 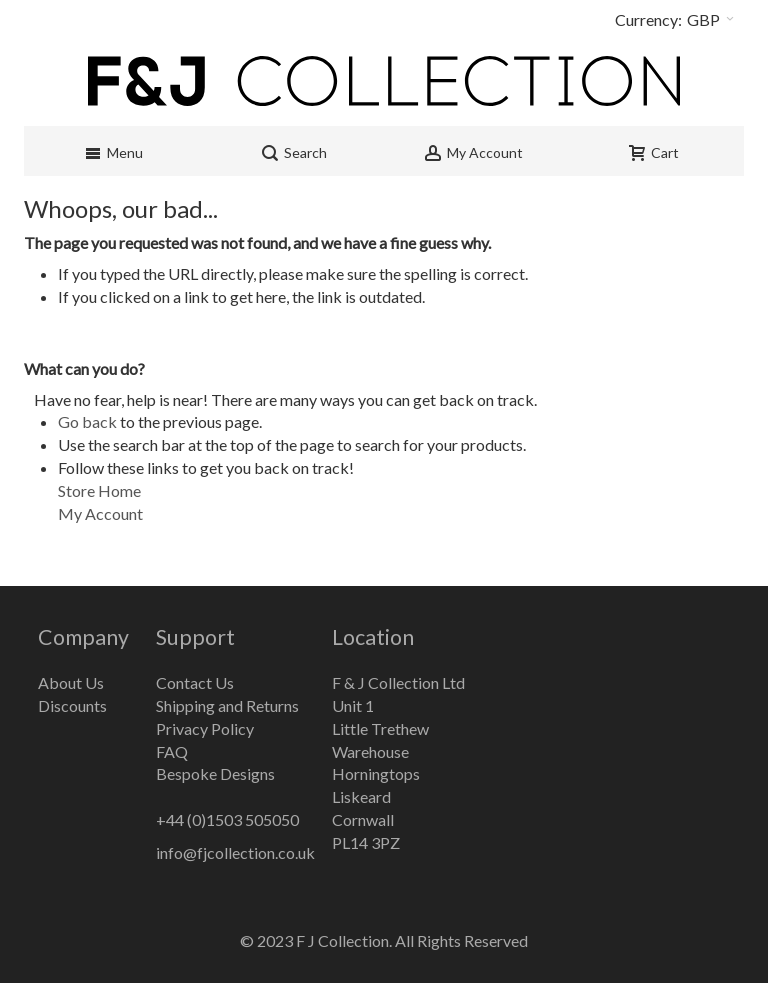 I want to click on Go back, so click(x=87, y=421).